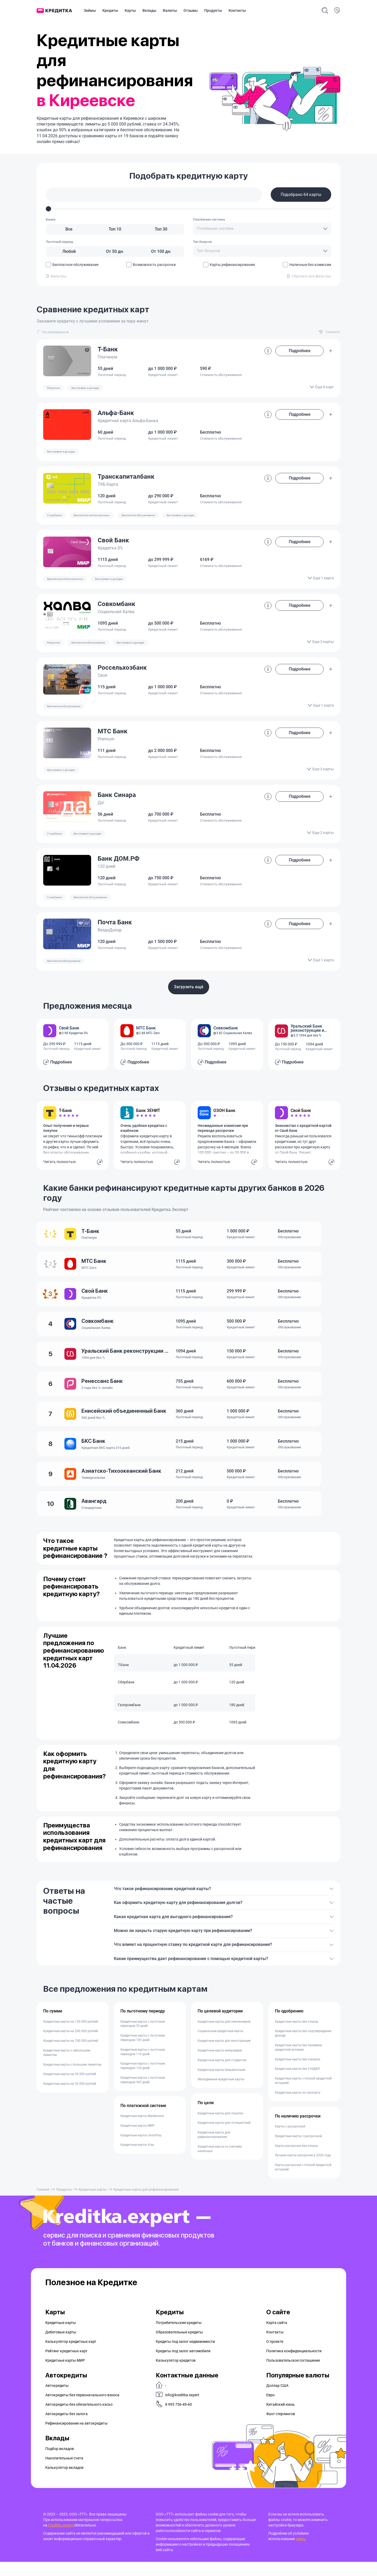 The height and width of the screenshot is (2576, 377). I want to click on Кредитные карты с льготным периодом 110 дней, so click(142, 2066).